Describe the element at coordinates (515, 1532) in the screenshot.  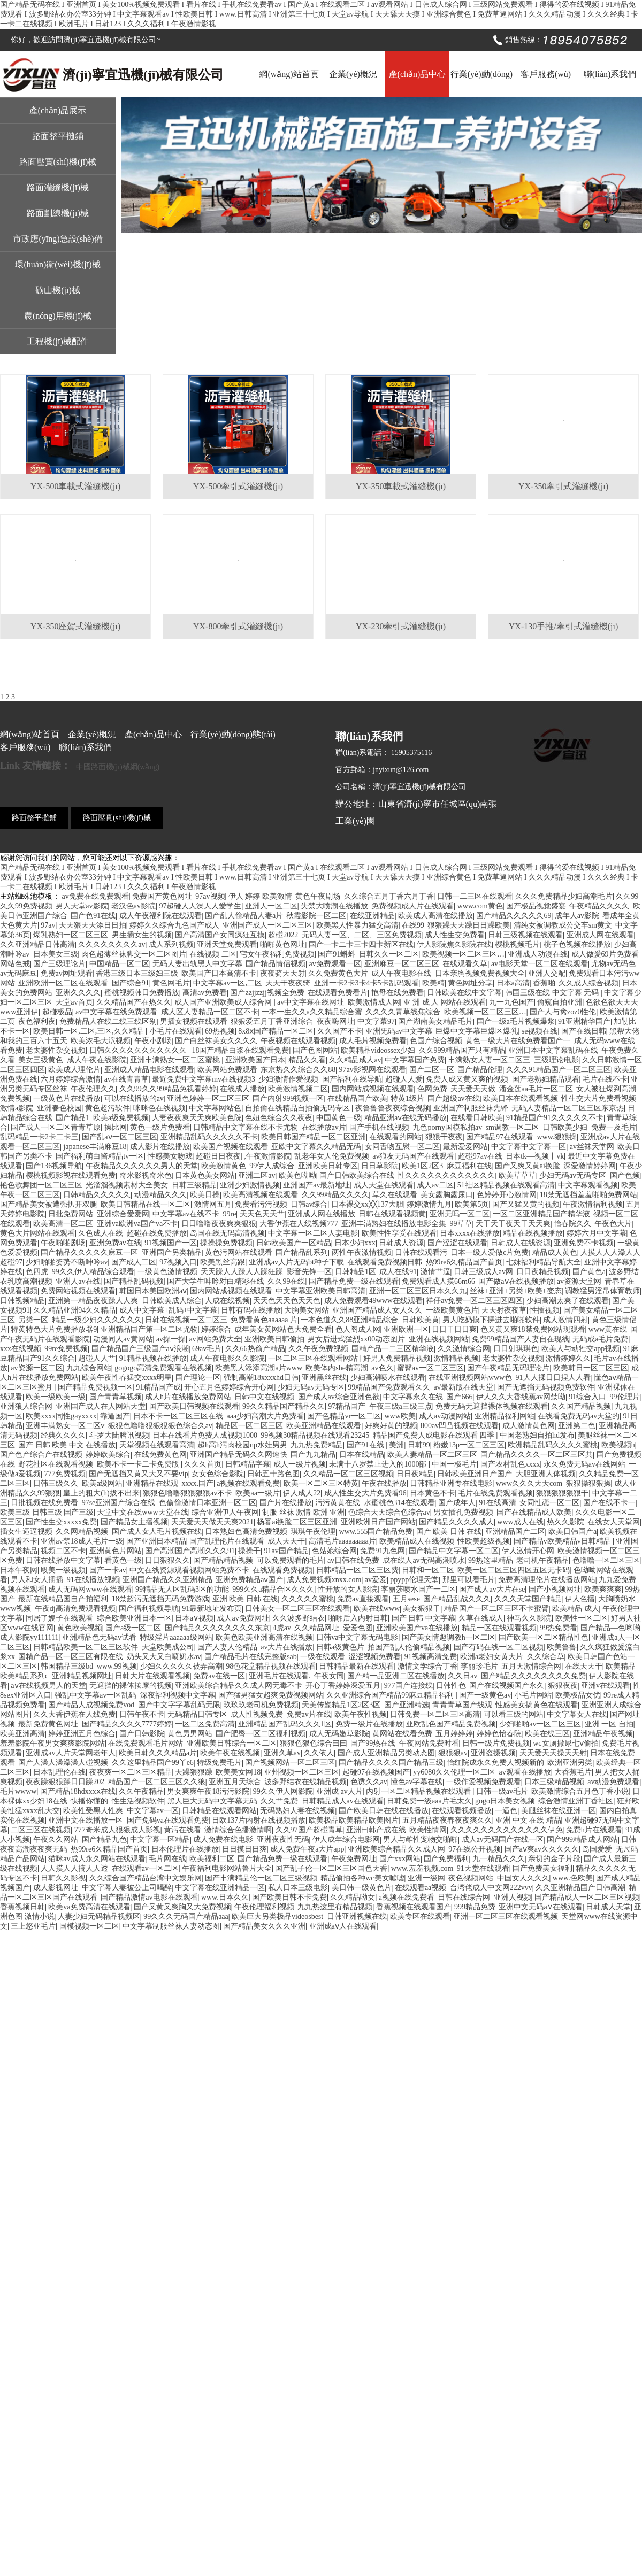
I see `亚洲精品国产二区` at that location.